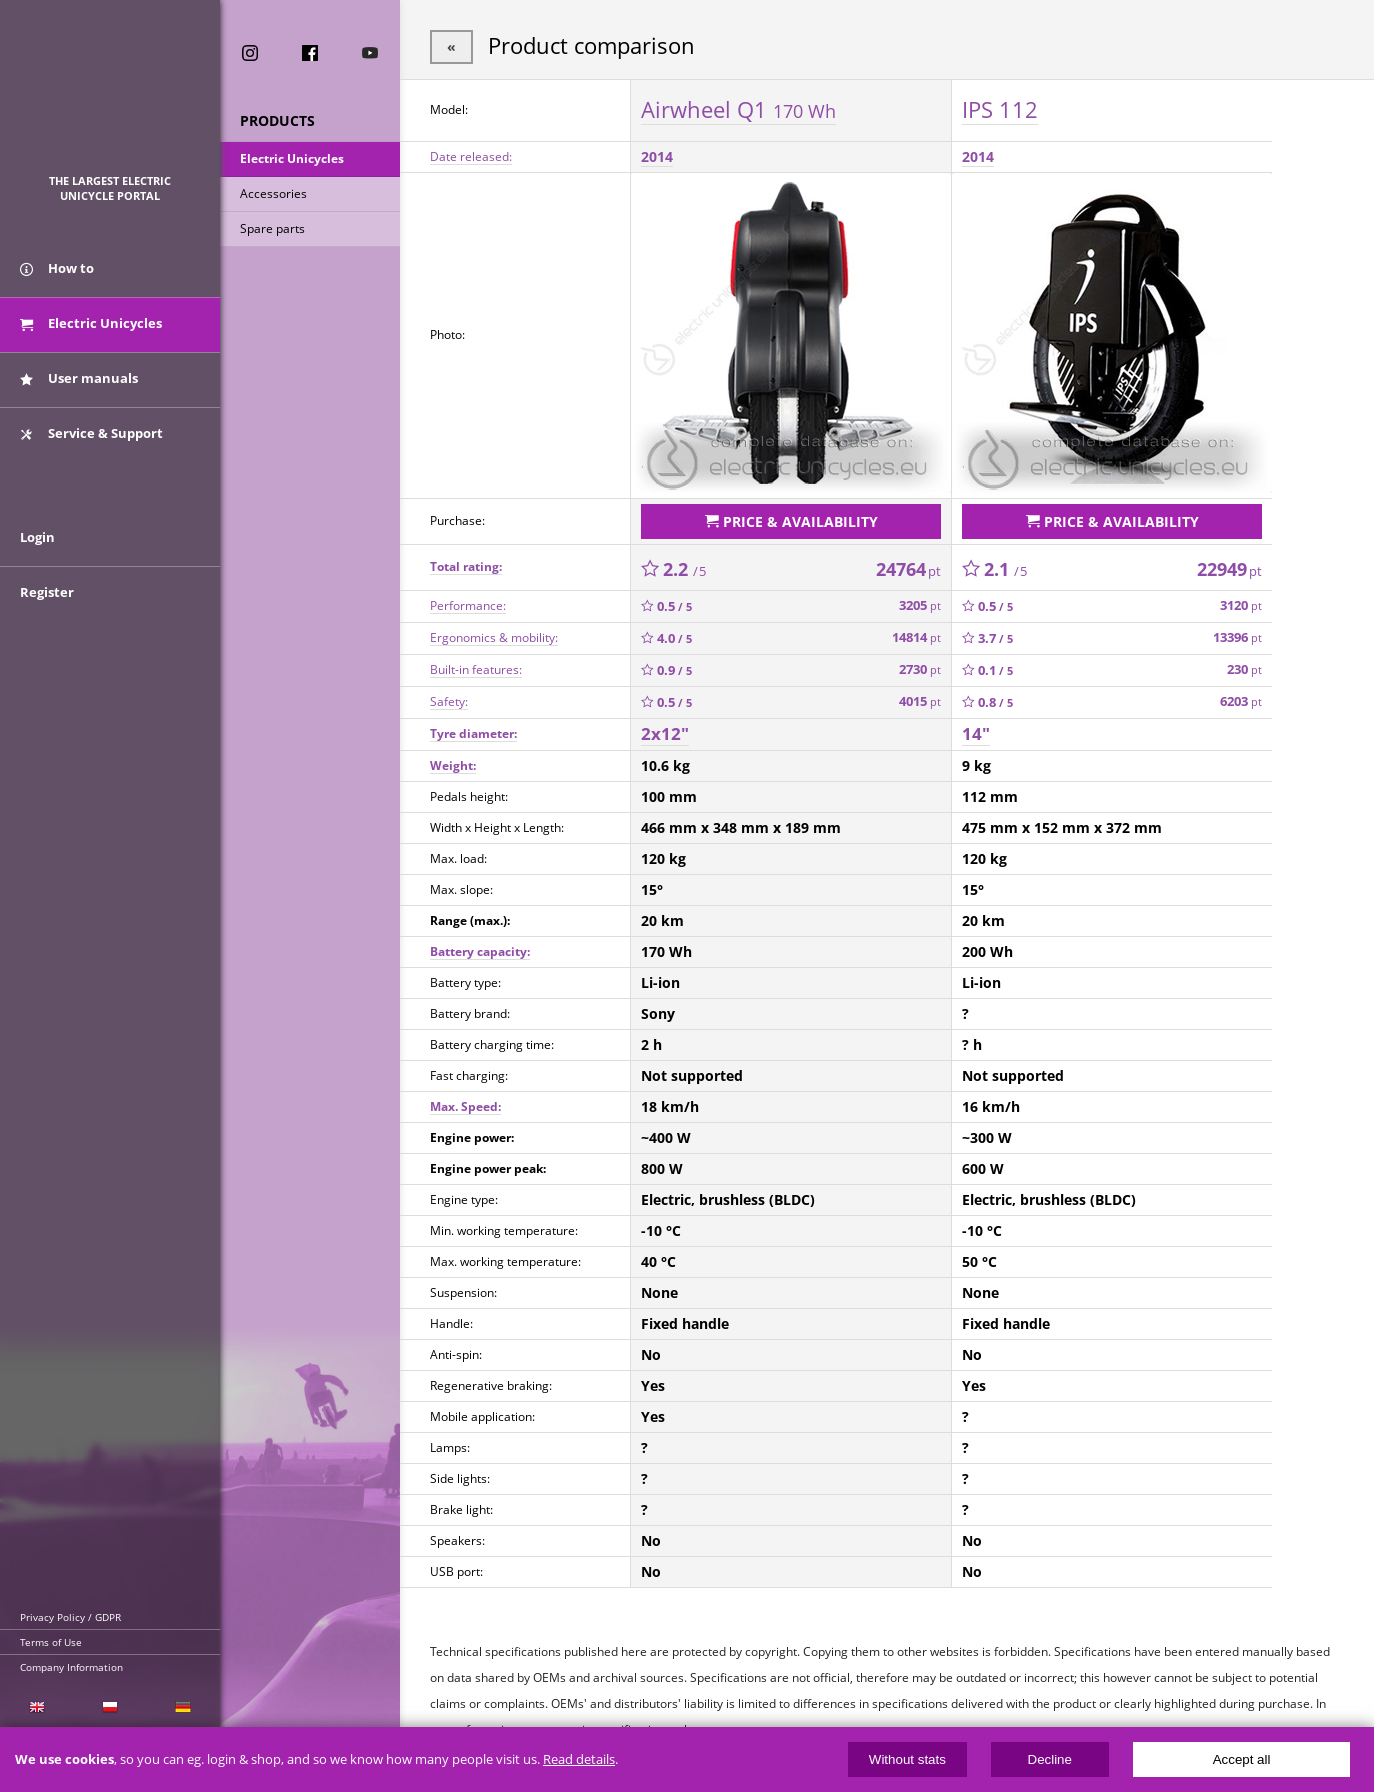  What do you see at coordinates (272, 228) in the screenshot?
I see `Spare parts` at bounding box center [272, 228].